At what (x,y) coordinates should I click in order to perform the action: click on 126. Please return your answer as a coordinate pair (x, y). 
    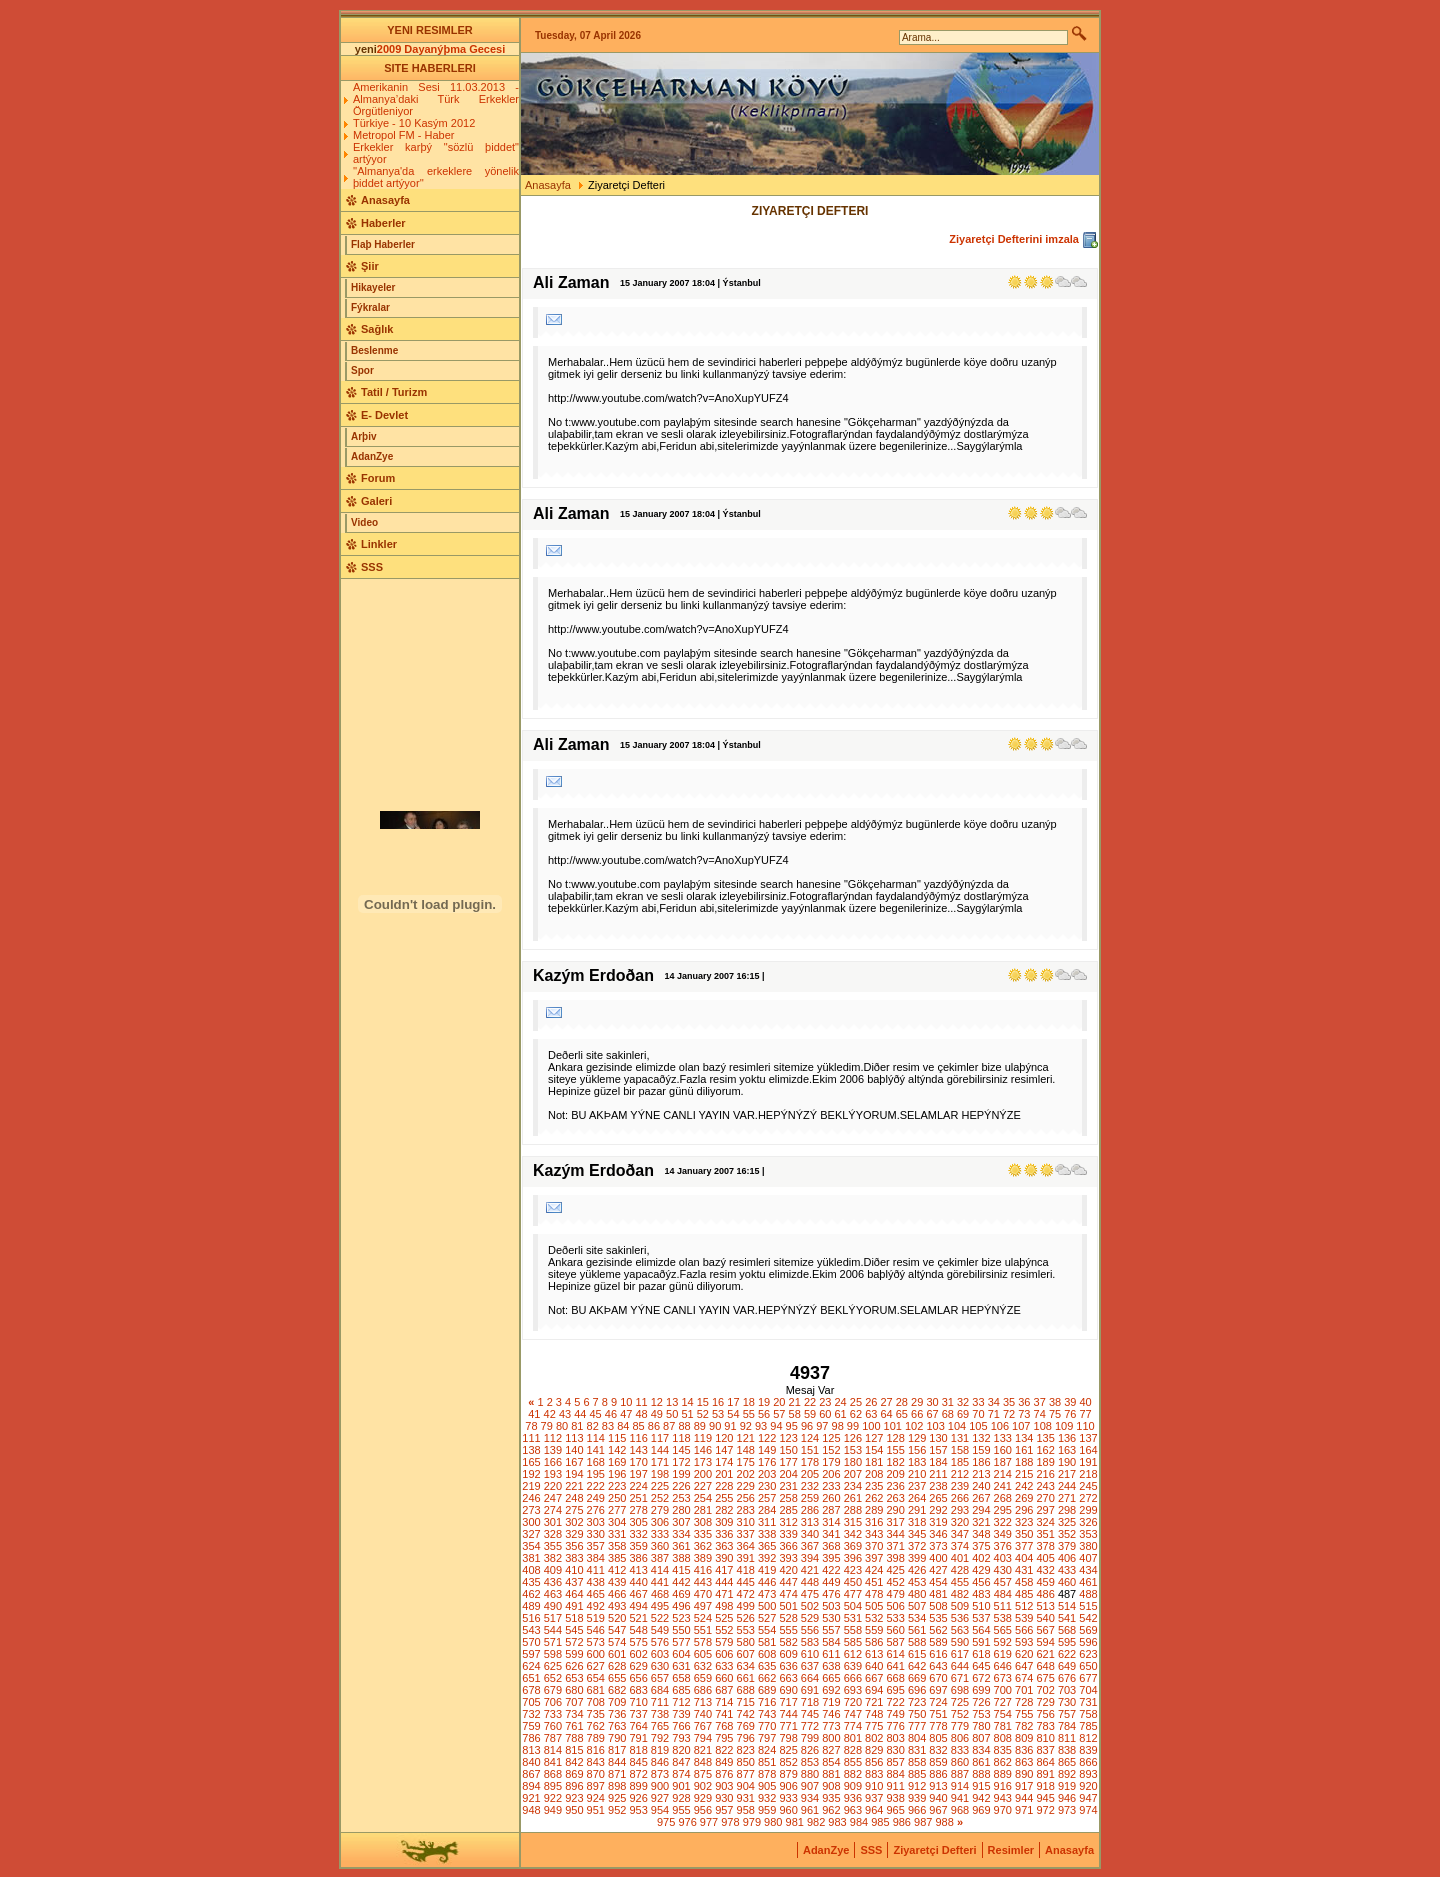
    Looking at the image, I should click on (853, 1438).